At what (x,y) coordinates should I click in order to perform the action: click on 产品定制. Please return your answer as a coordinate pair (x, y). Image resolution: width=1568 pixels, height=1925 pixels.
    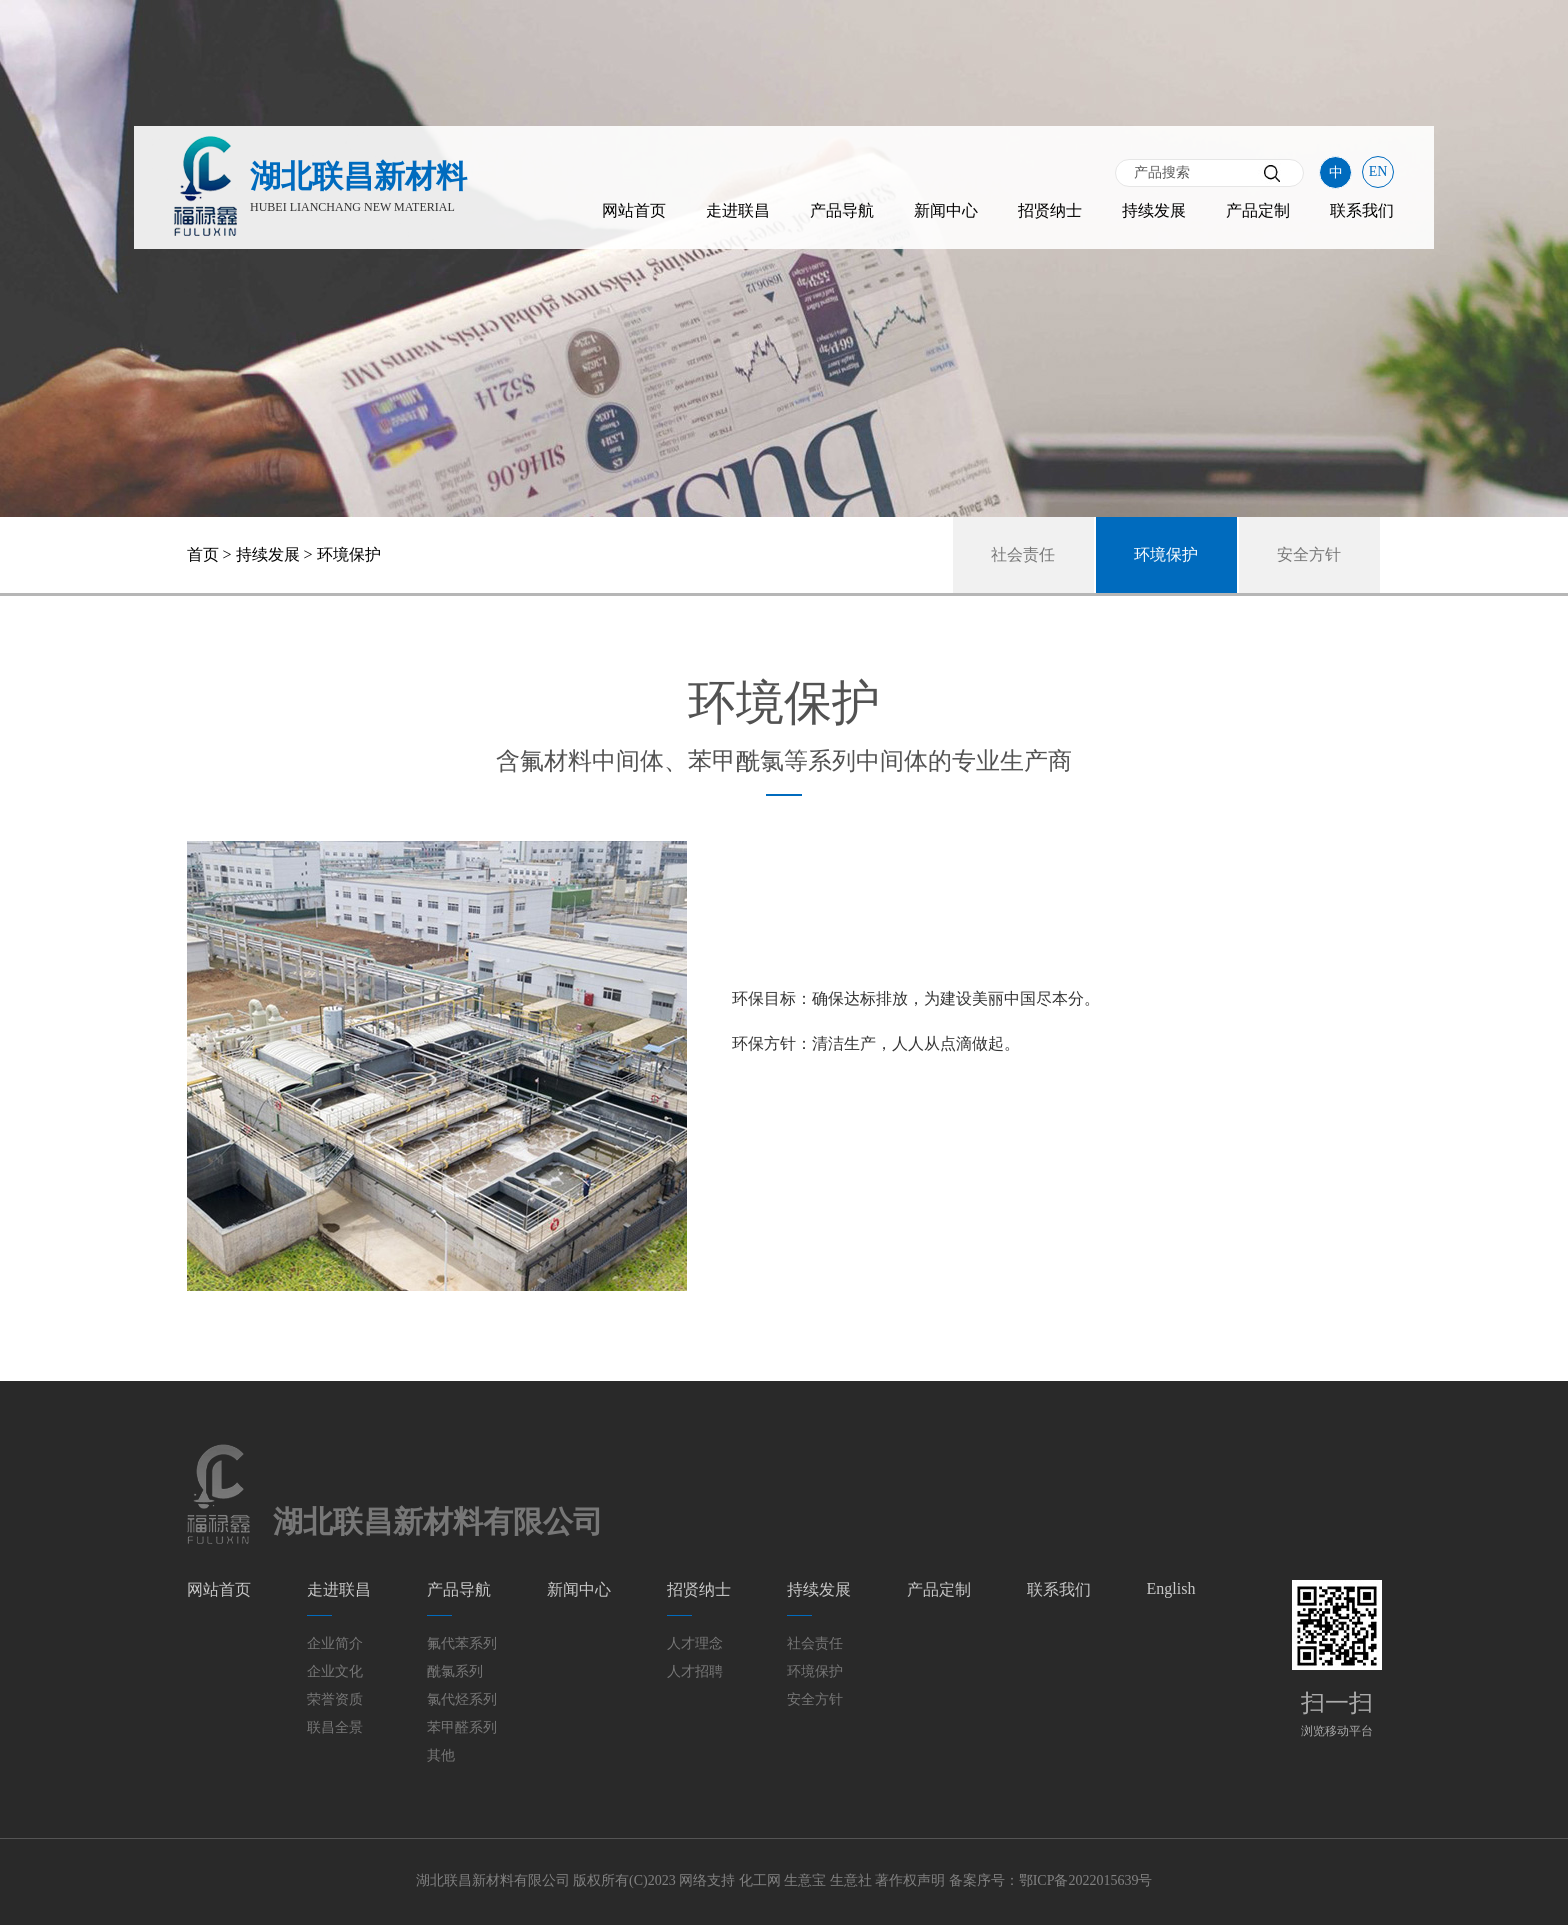
    Looking at the image, I should click on (1258, 210).